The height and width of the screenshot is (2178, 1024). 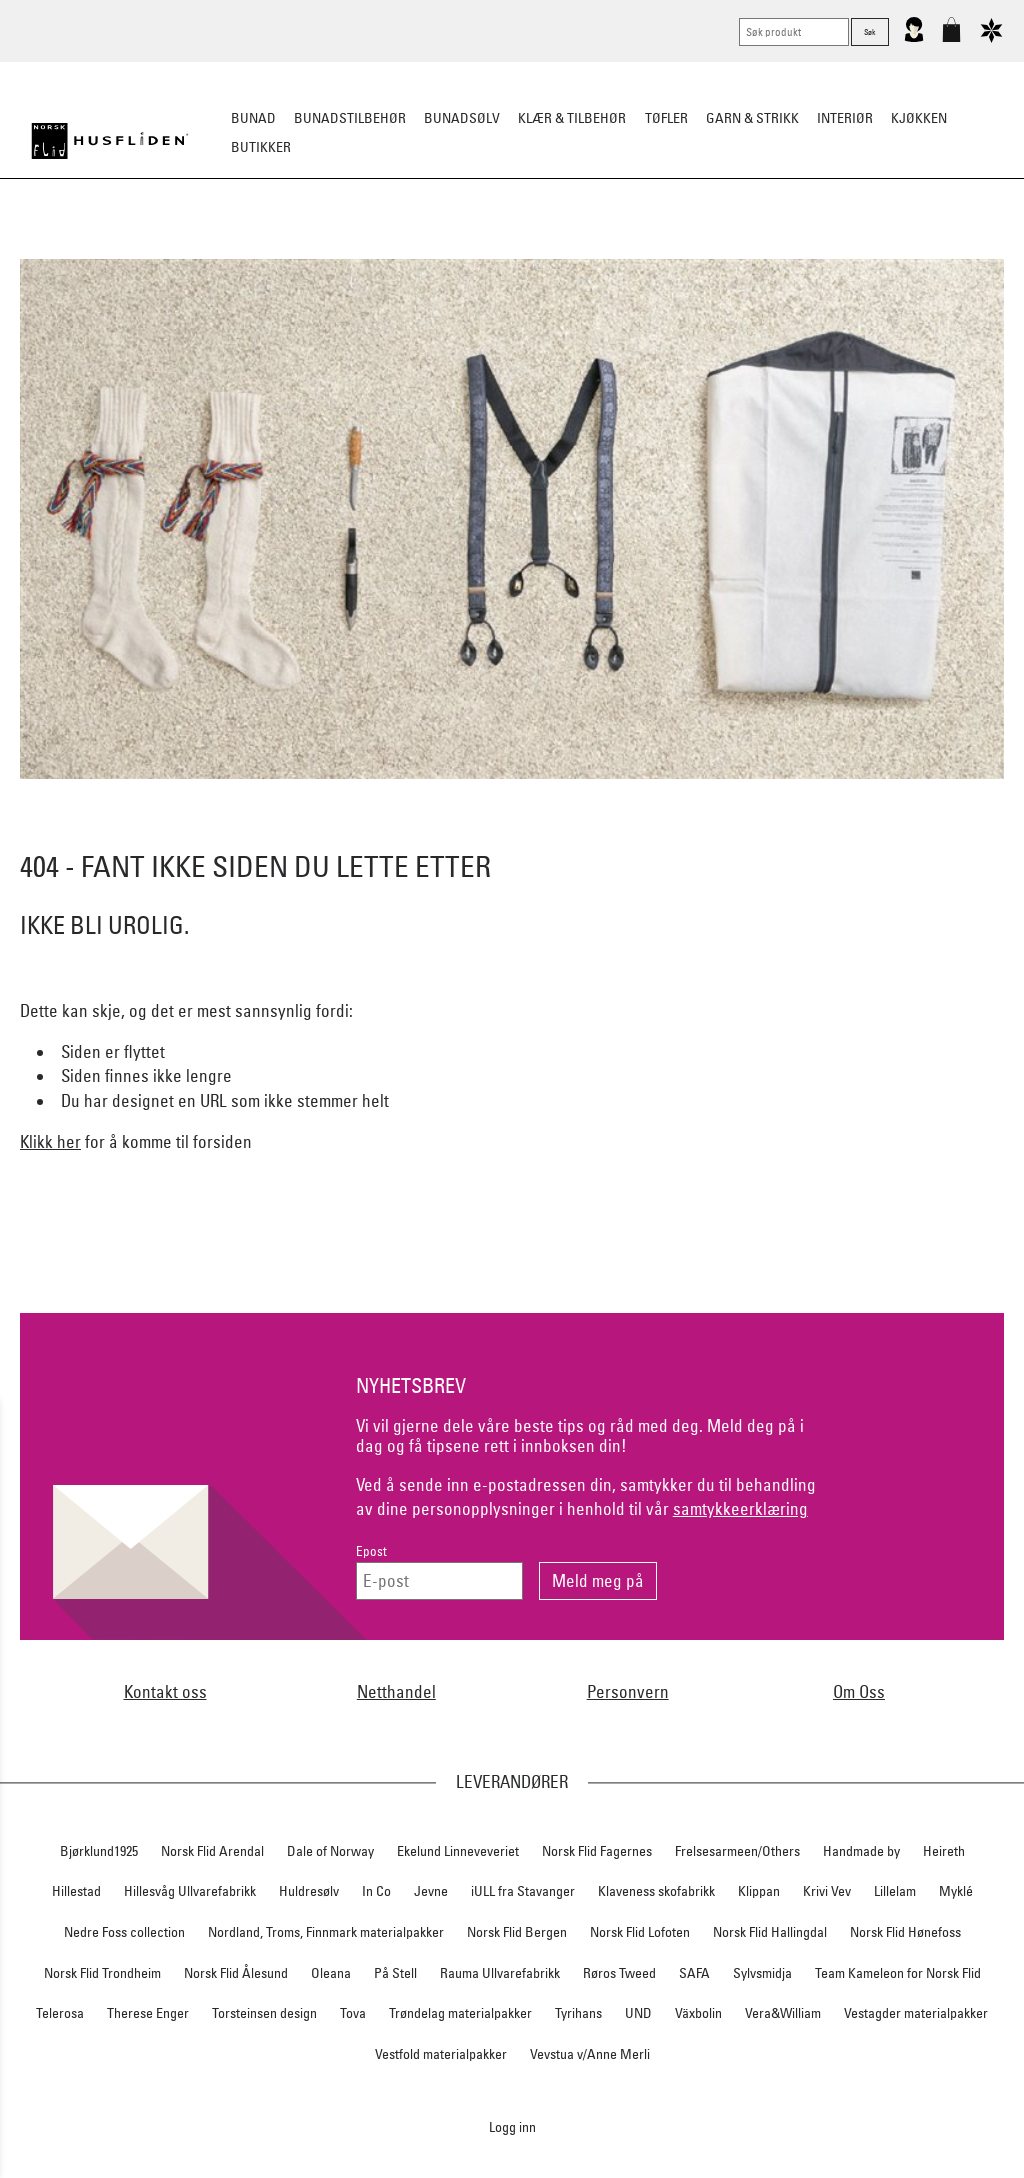 What do you see at coordinates (656, 1891) in the screenshot?
I see `Klaveness skofabrikk` at bounding box center [656, 1891].